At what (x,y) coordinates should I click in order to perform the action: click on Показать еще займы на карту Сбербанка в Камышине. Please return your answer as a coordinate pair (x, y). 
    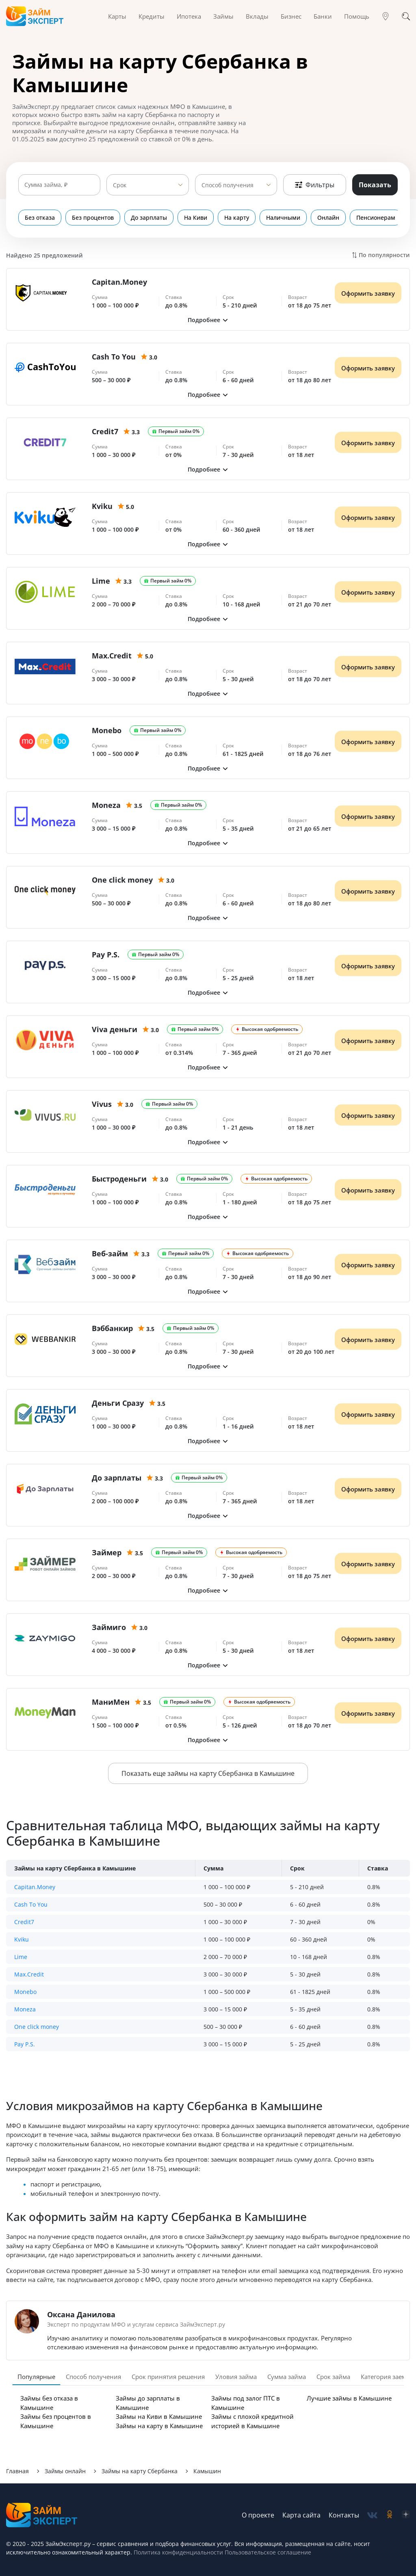
    Looking at the image, I should click on (208, 1773).